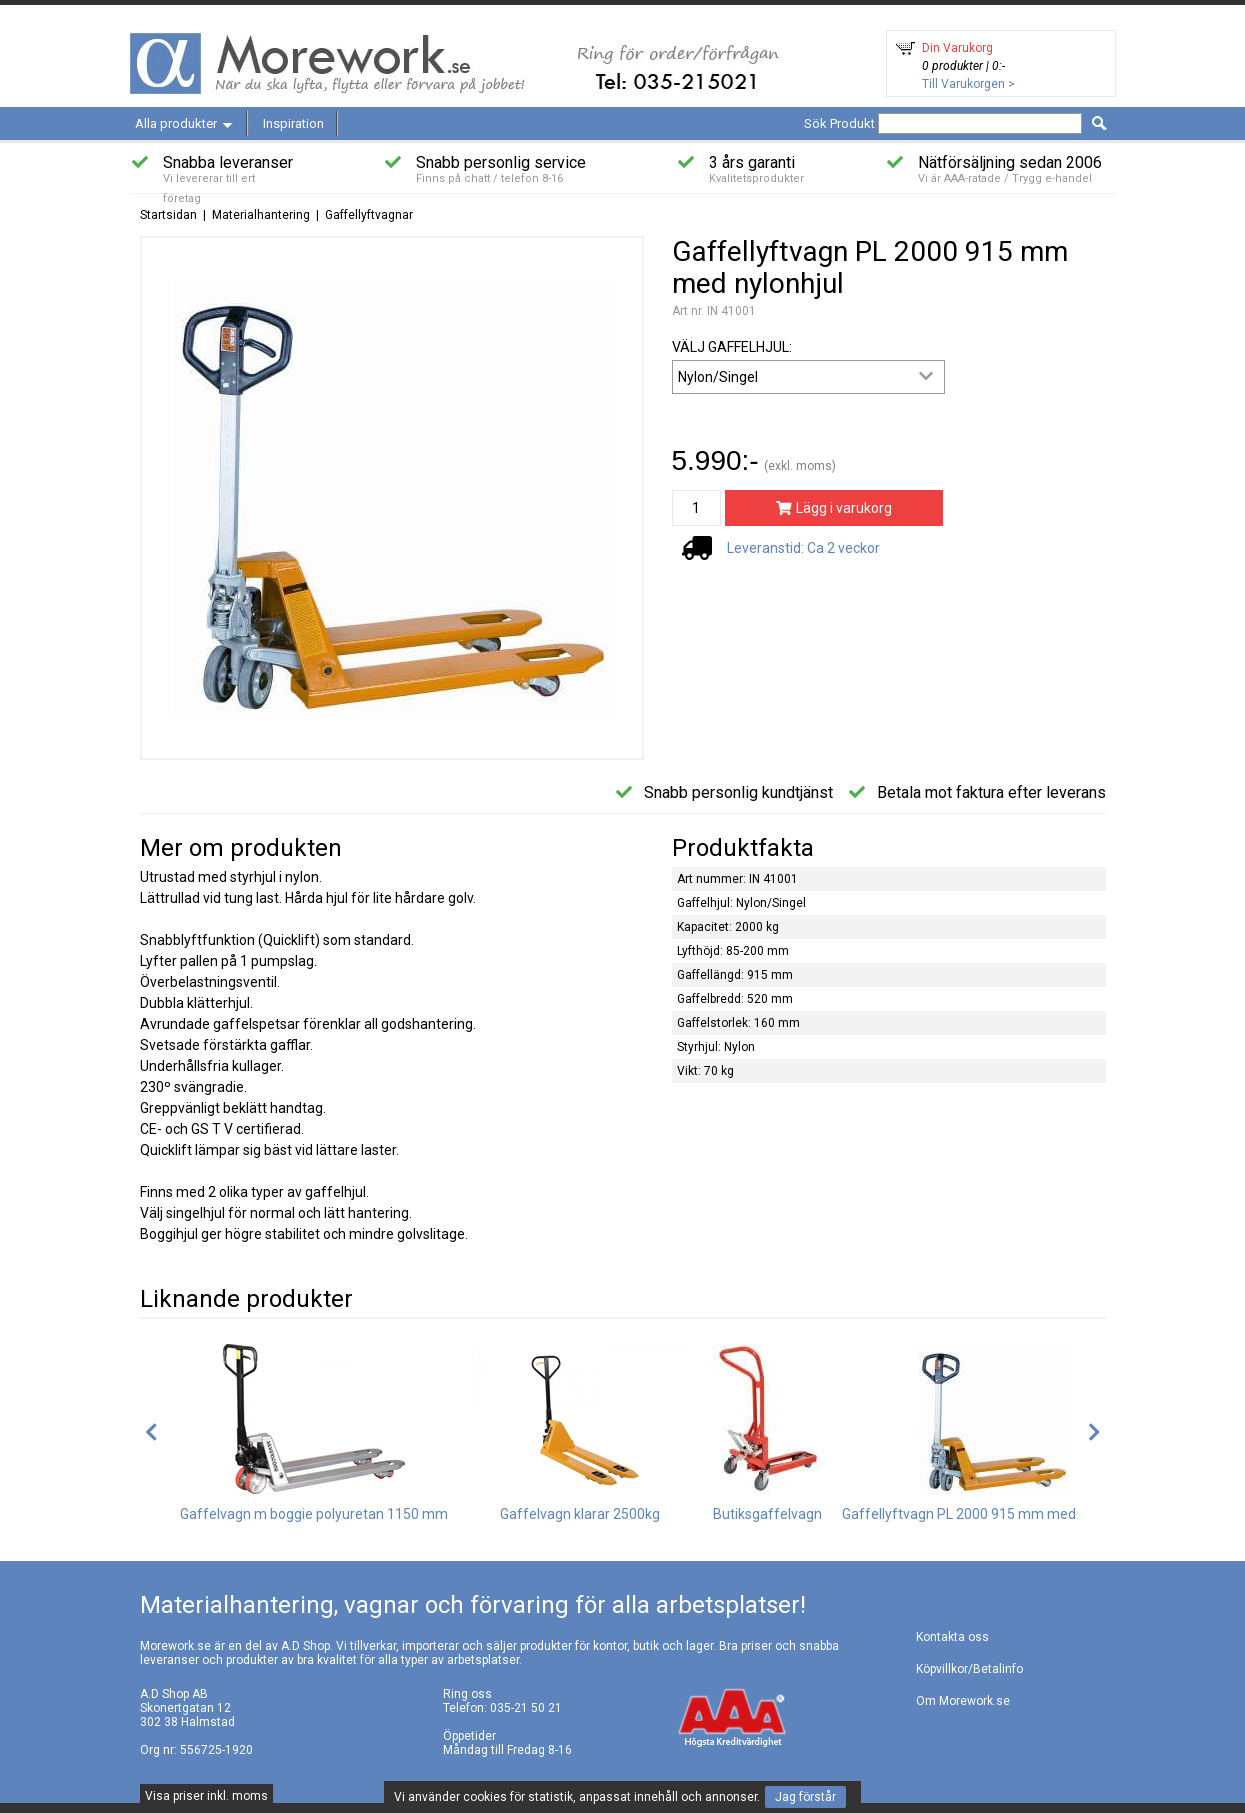 This screenshot has height=1813, width=1245. What do you see at coordinates (969, 1669) in the screenshot?
I see `Köpvillkor/Betalinfo` at bounding box center [969, 1669].